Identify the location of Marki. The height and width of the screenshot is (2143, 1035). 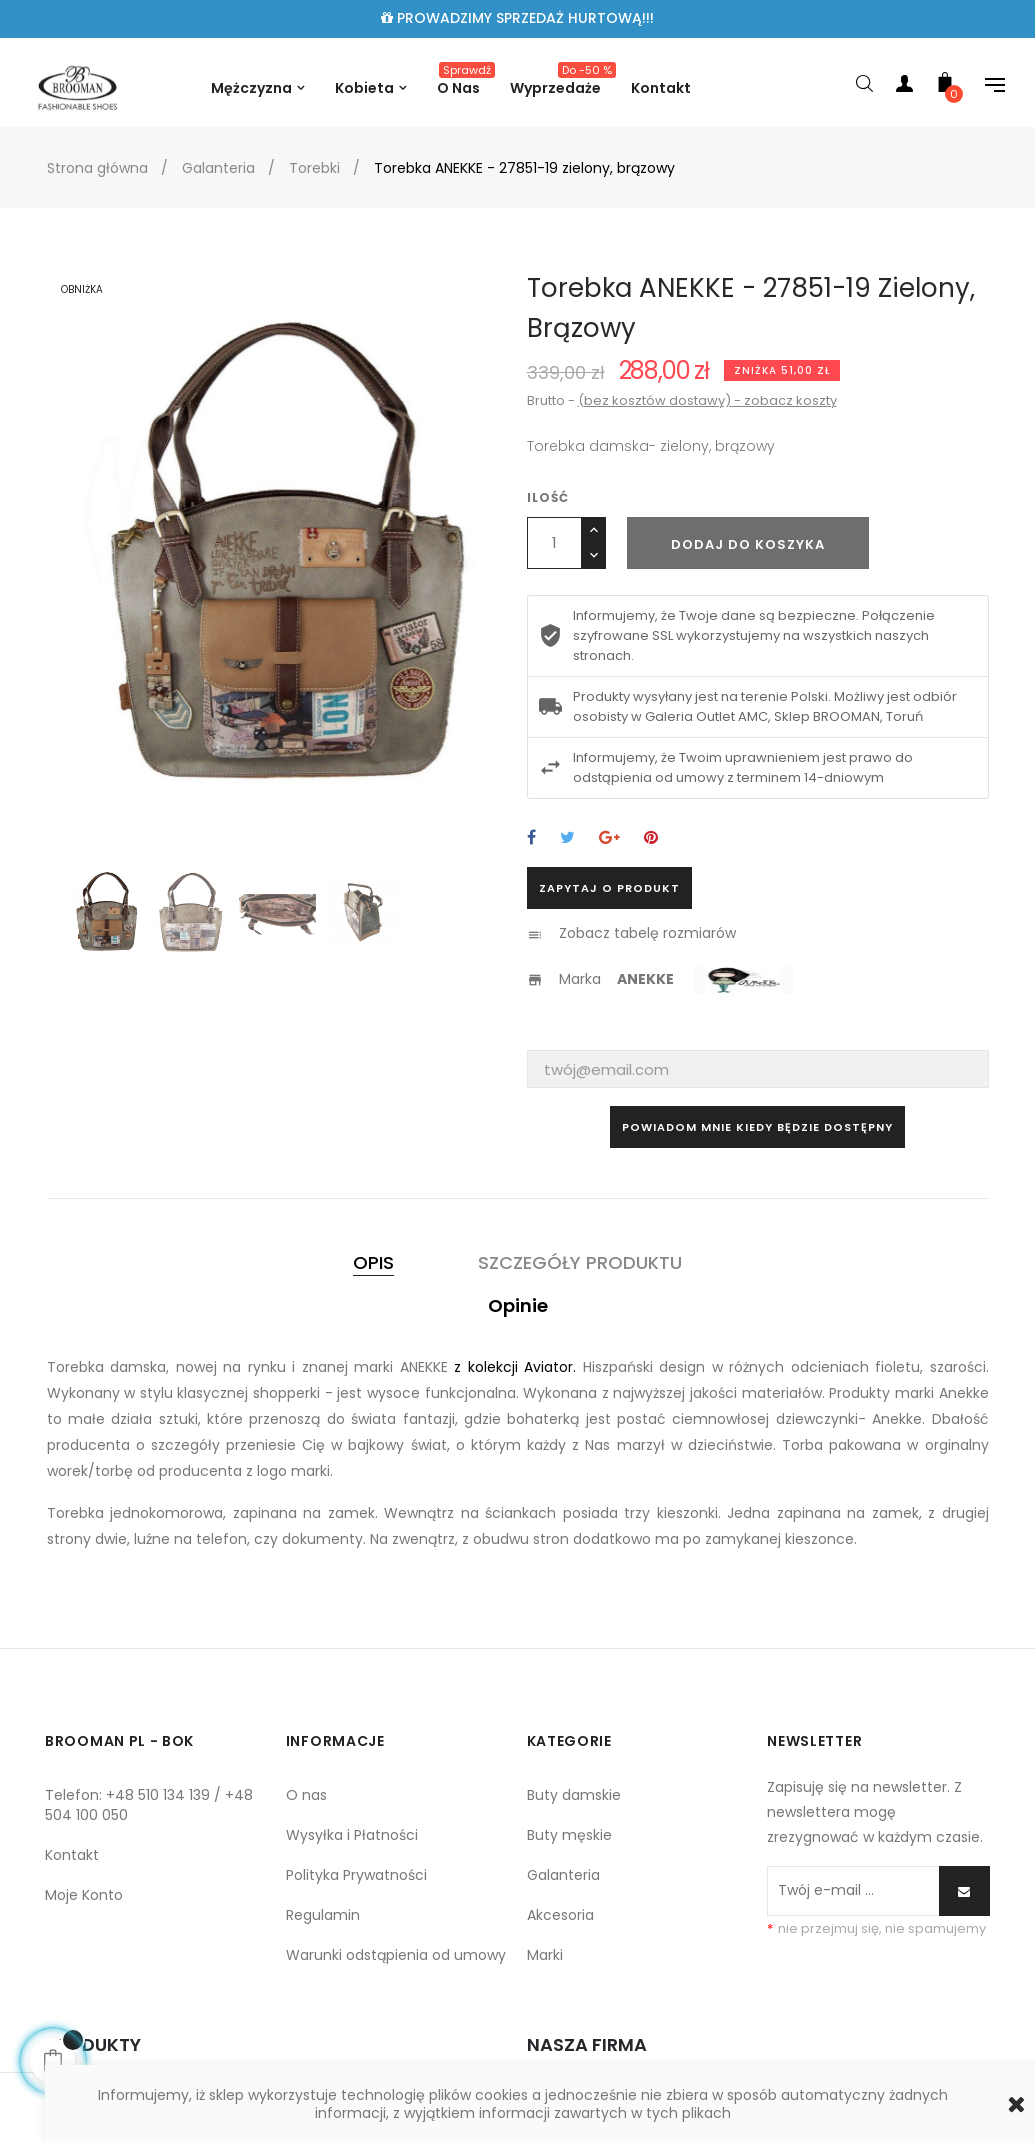
(545, 1955).